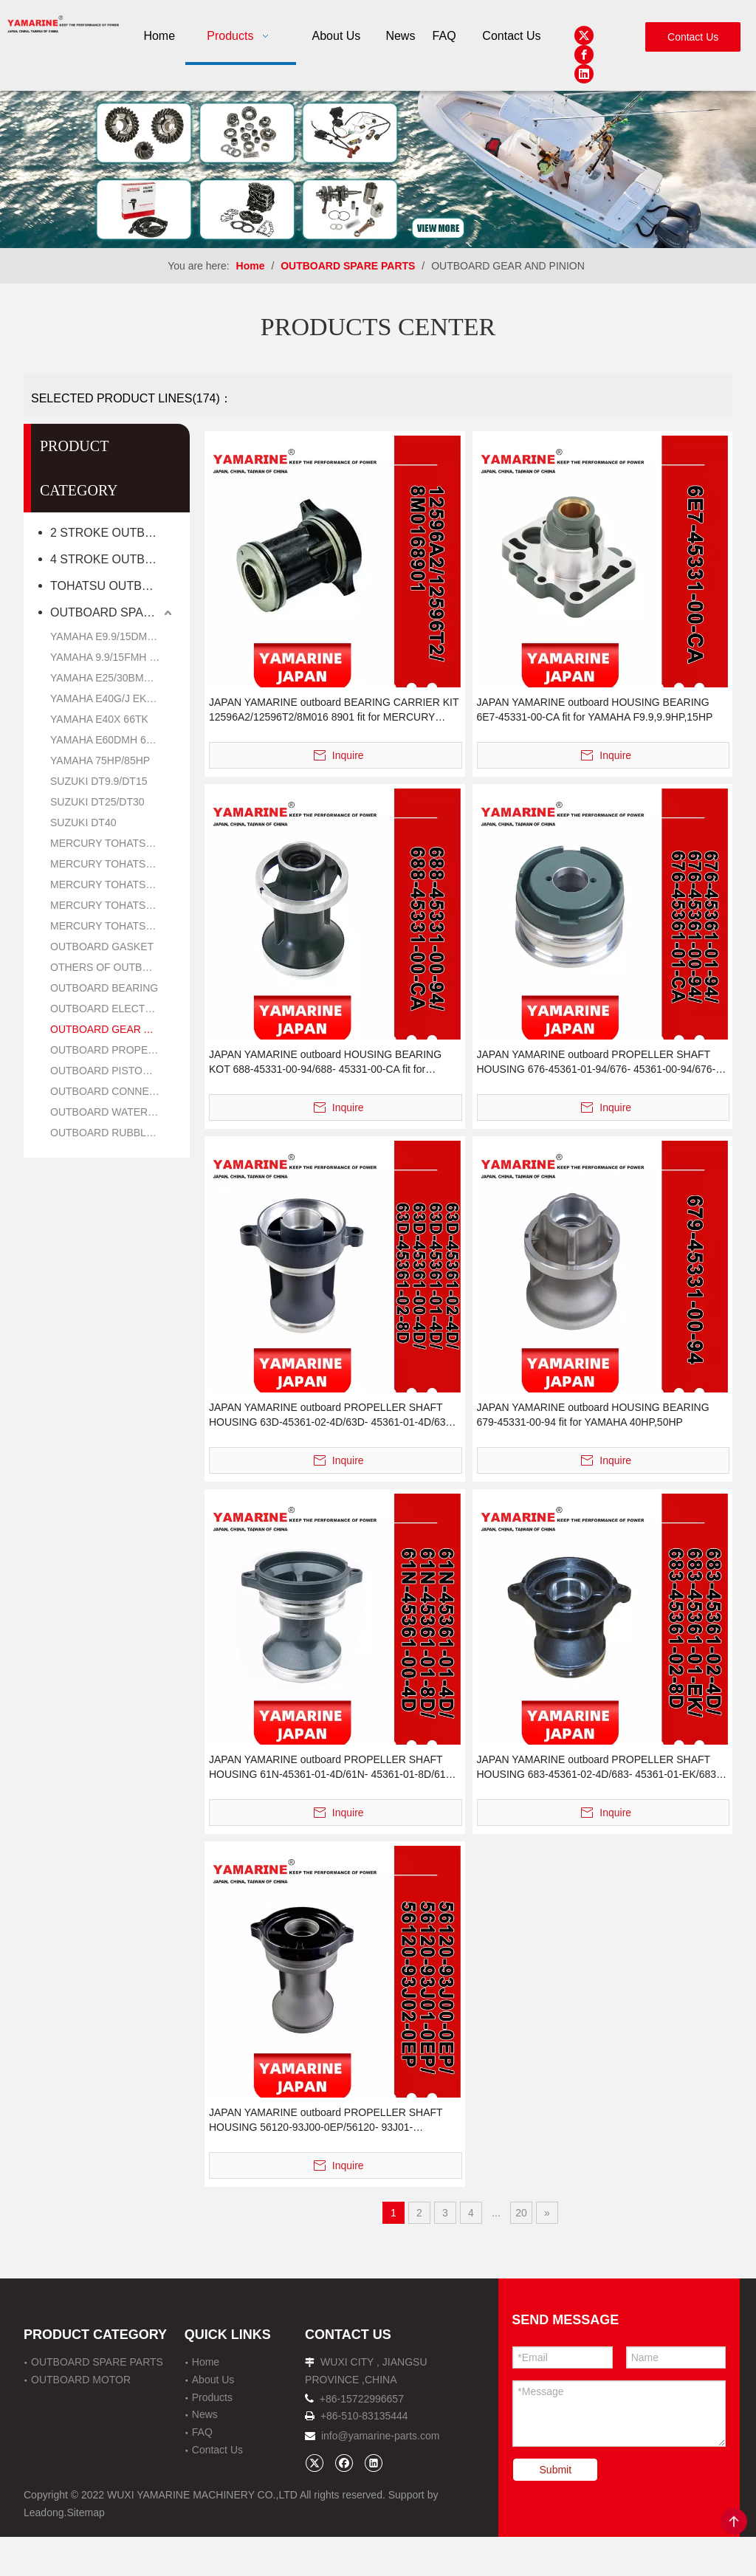 The height and width of the screenshot is (2576, 756). I want to click on MERCURY TOHATSU 5HP/6HP, so click(112, 843).